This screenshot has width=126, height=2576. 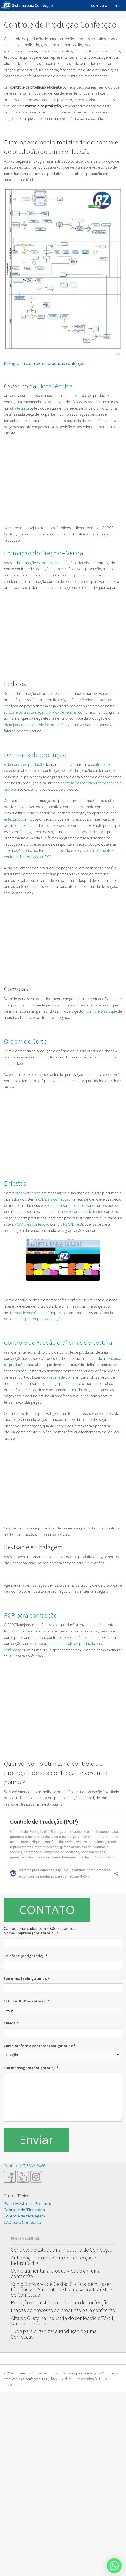 I want to click on sistema de encaixe, so click(x=24, y=1312).